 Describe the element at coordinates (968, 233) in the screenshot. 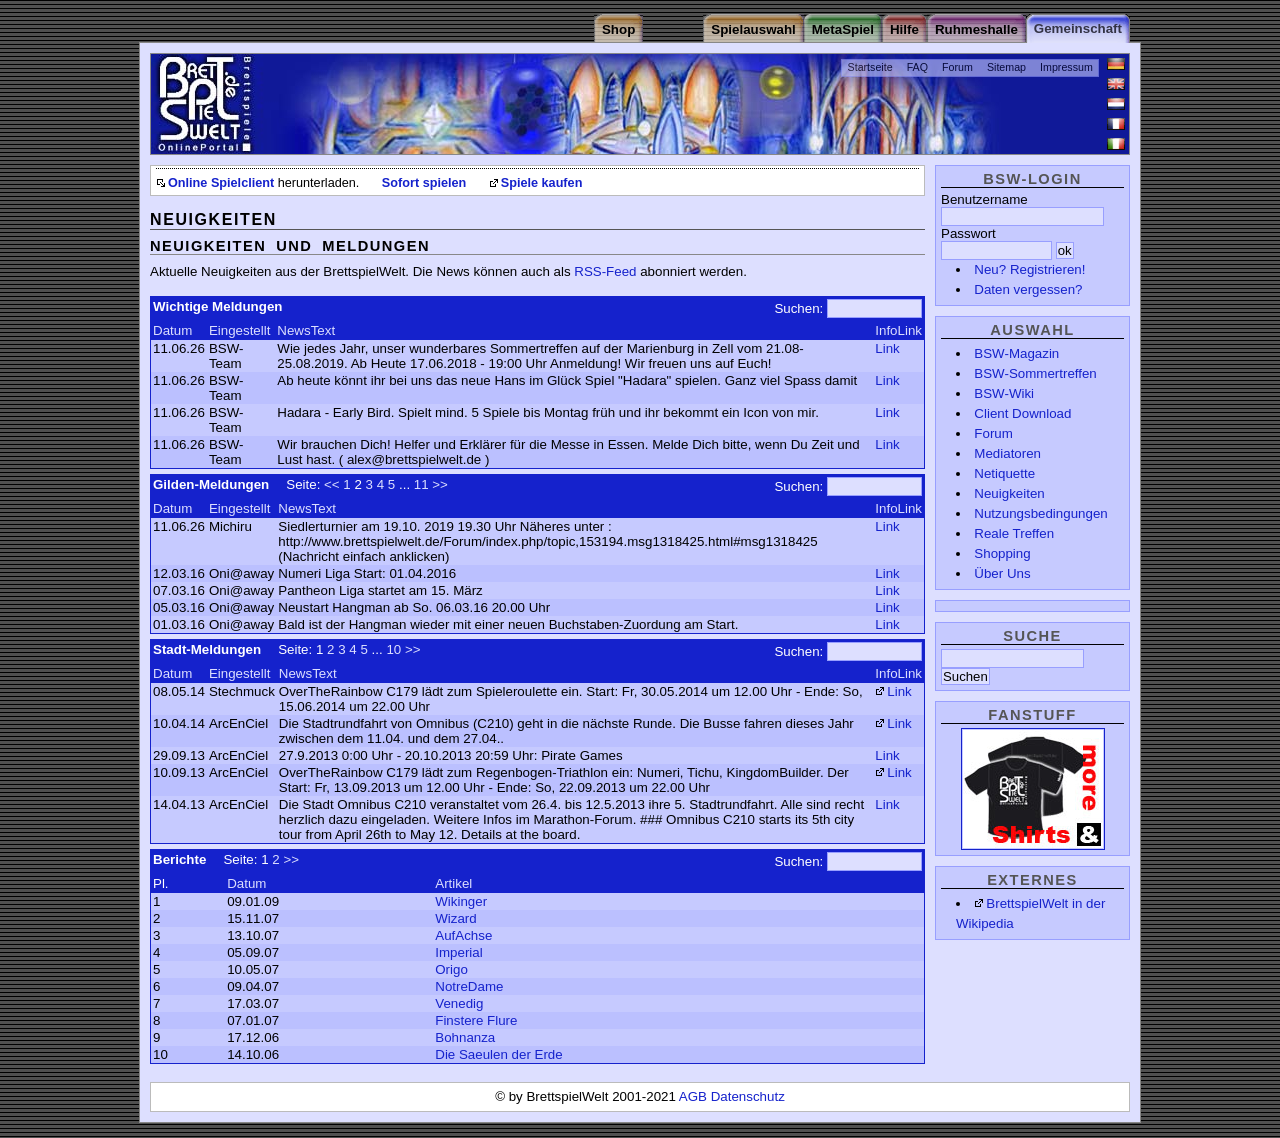

I see `Passwort` at that location.